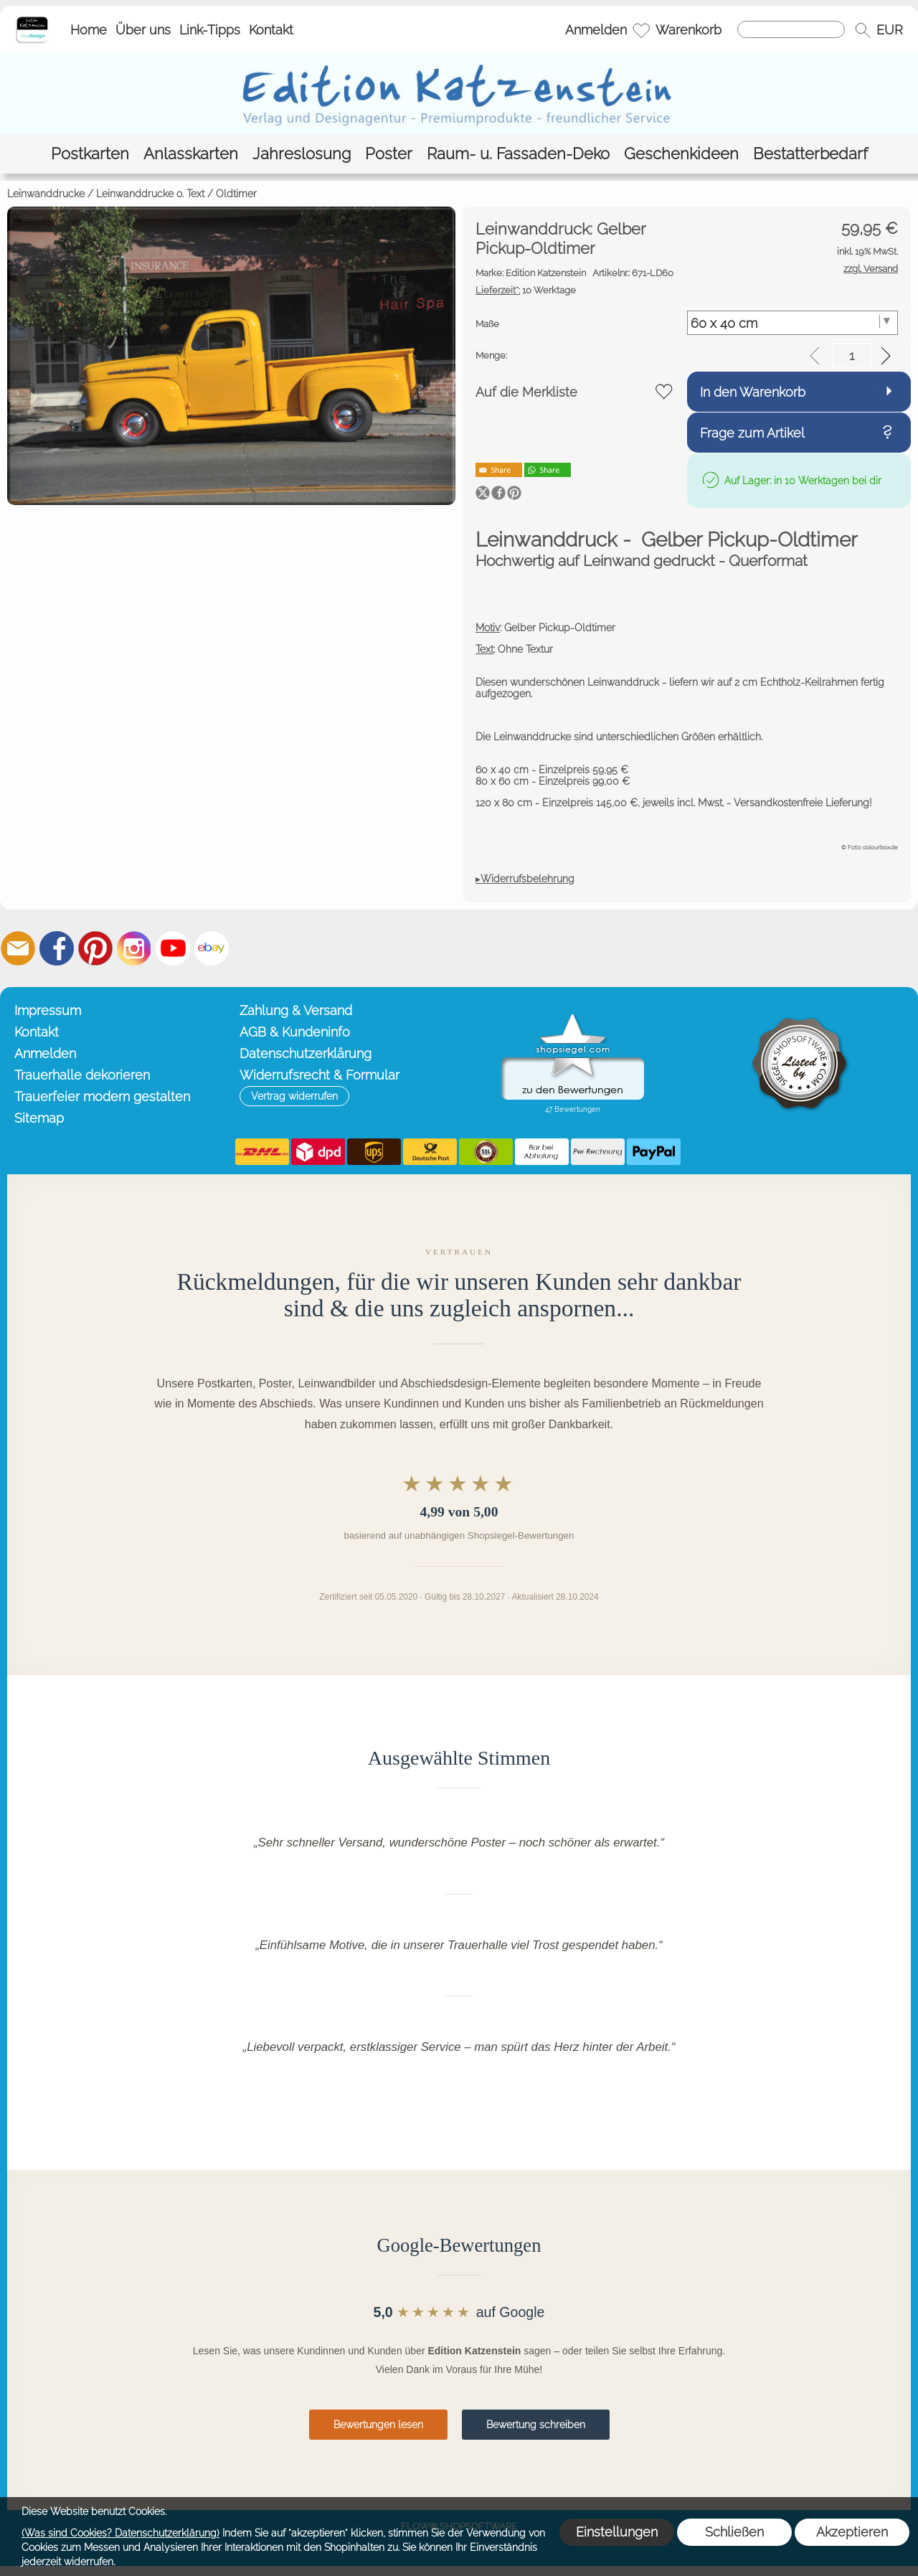 The image size is (918, 2576). I want to click on Oldtimer, so click(236, 193).